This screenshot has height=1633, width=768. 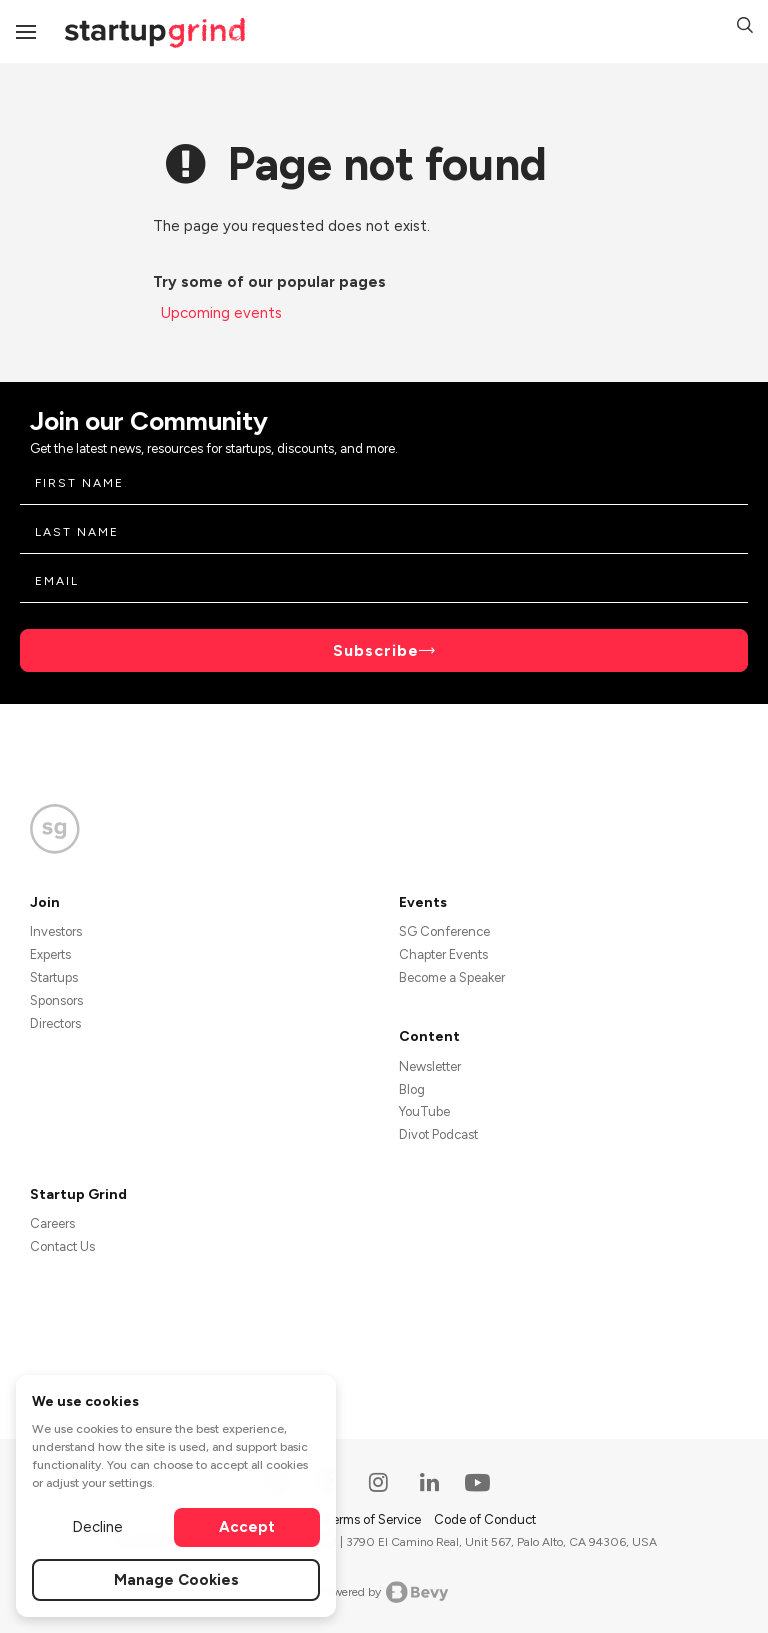 I want to click on Subscribe, so click(x=376, y=650).